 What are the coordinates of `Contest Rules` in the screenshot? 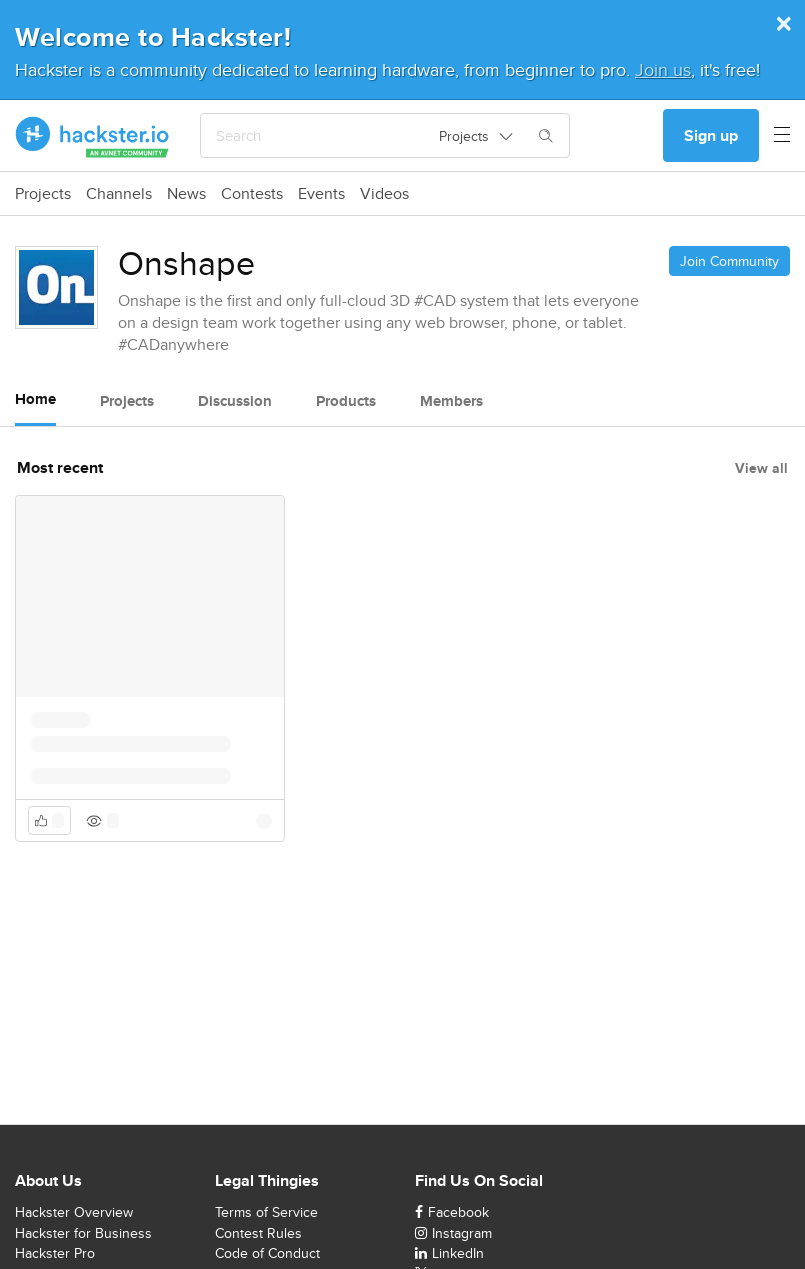 It's located at (258, 1233).